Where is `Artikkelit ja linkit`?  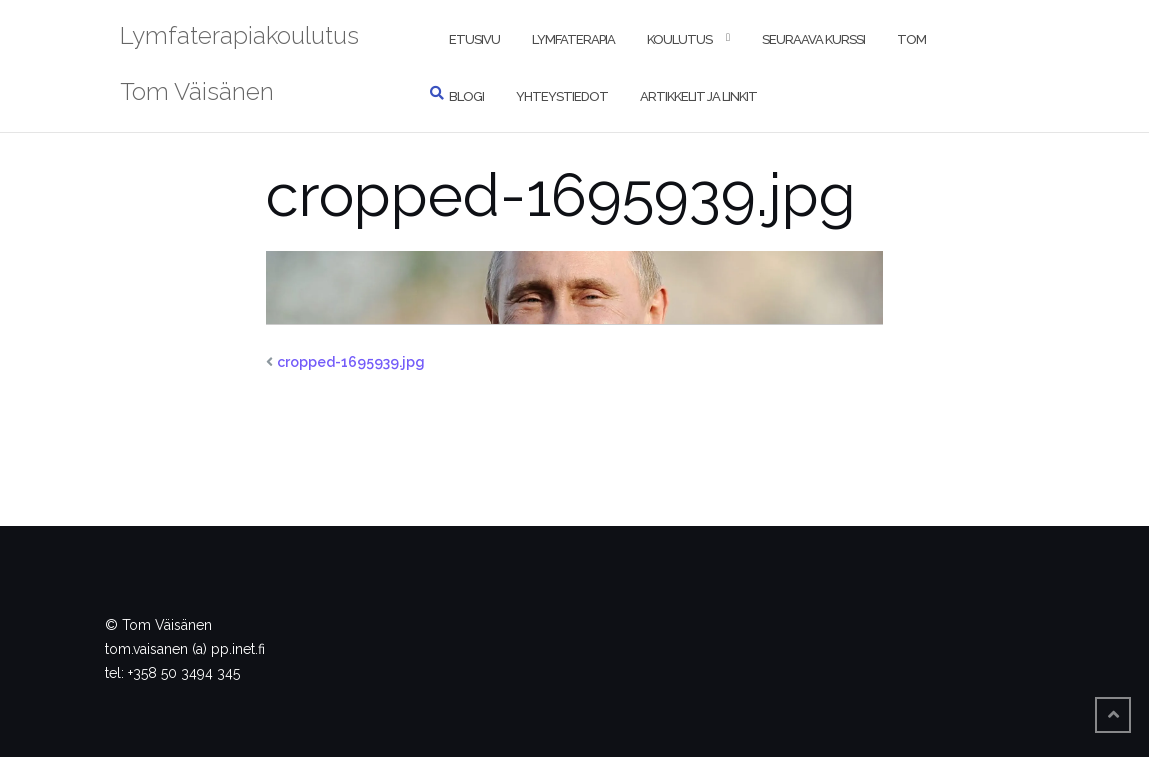 Artikkelit ja linkit is located at coordinates (698, 96).